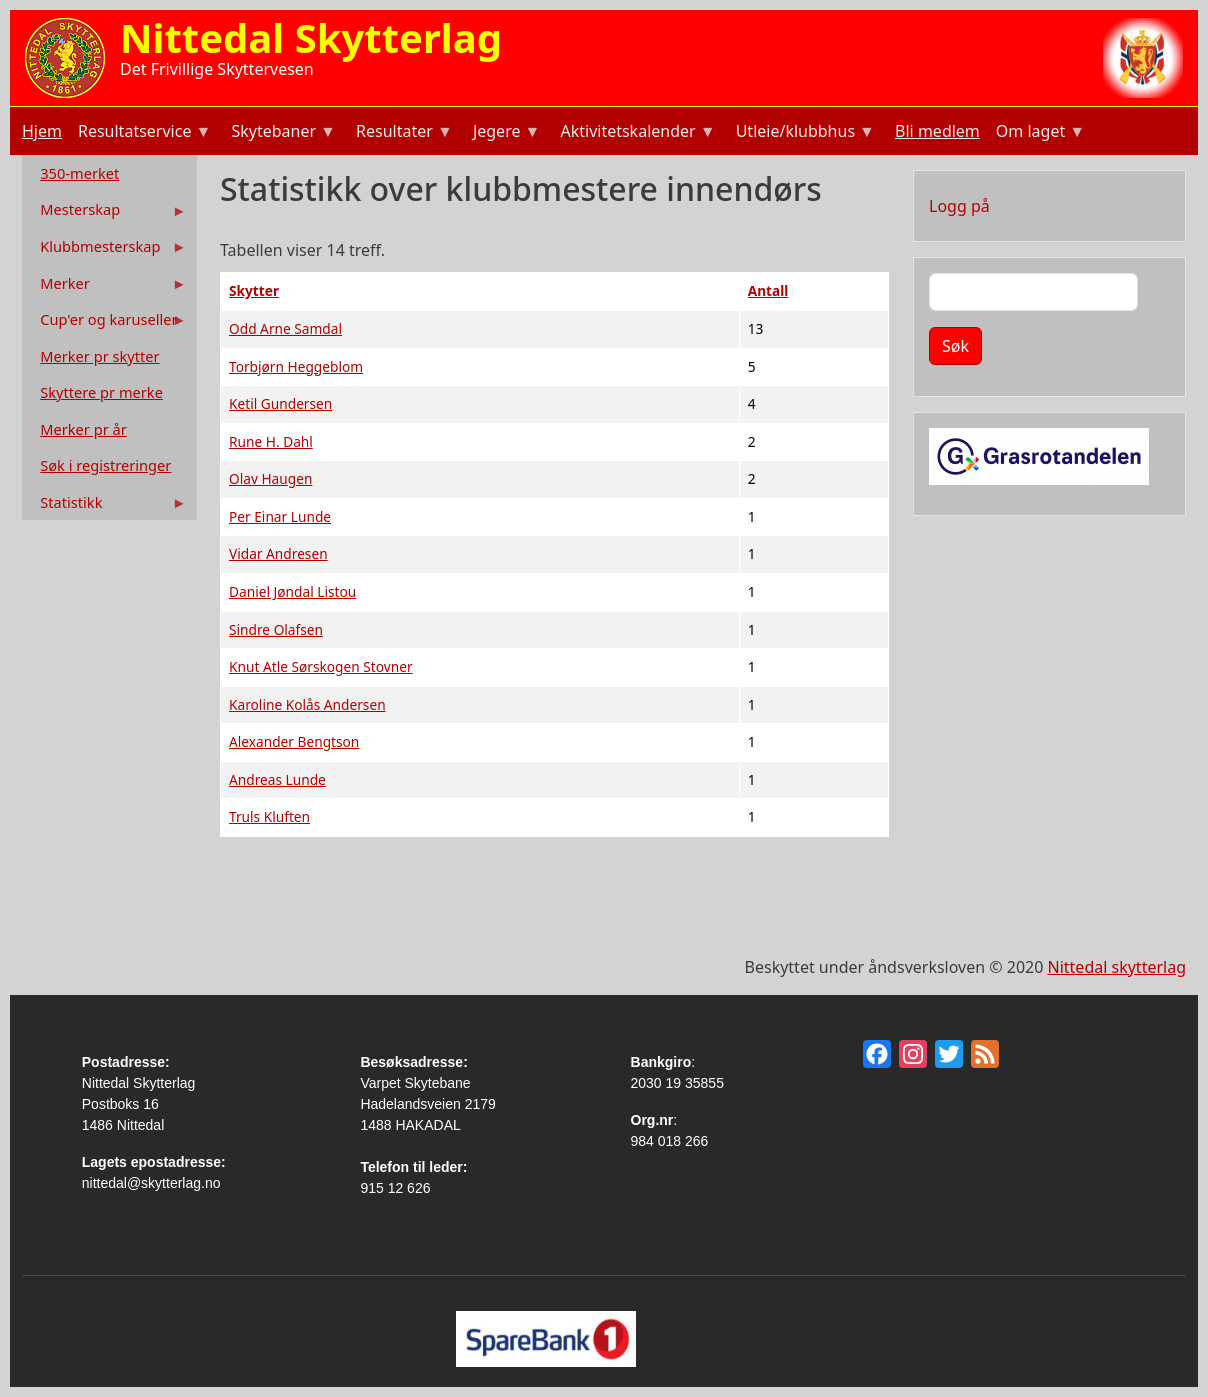 This screenshot has height=1397, width=1208. I want to click on Nittedal Skytterlag, so click(311, 37).